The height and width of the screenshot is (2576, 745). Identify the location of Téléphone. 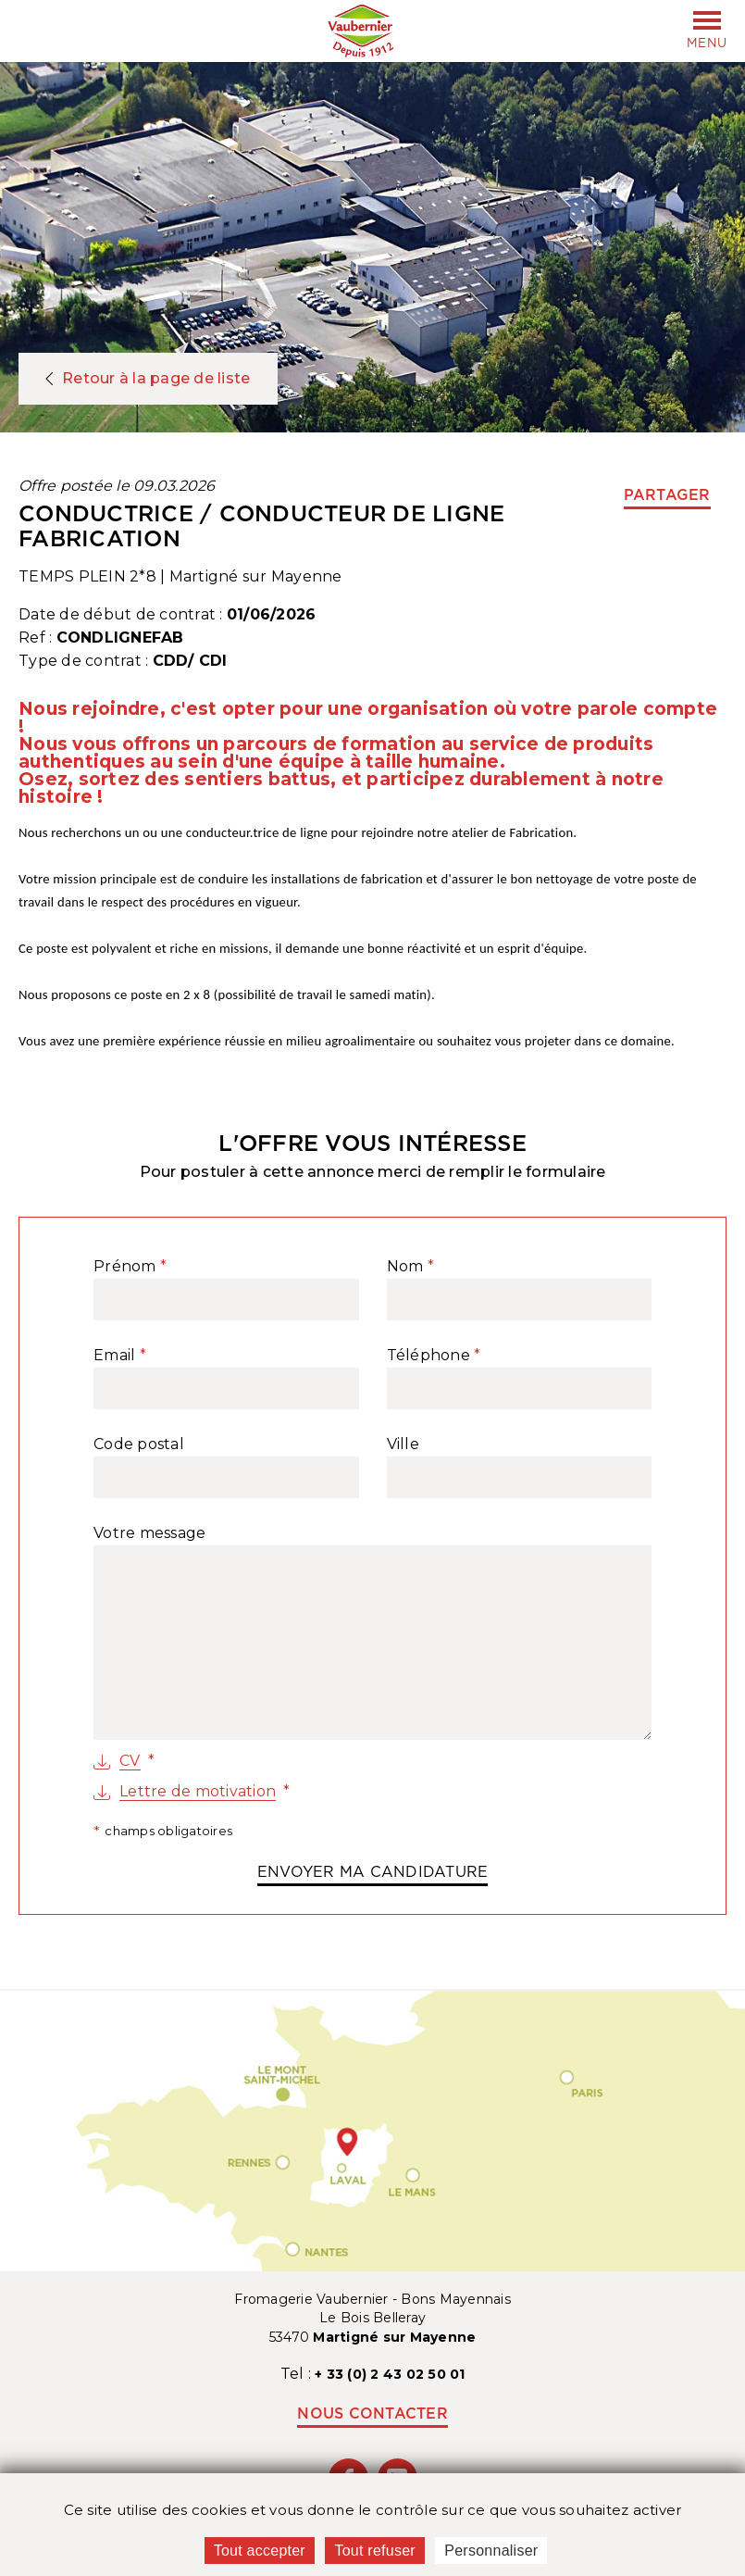
(428, 1355).